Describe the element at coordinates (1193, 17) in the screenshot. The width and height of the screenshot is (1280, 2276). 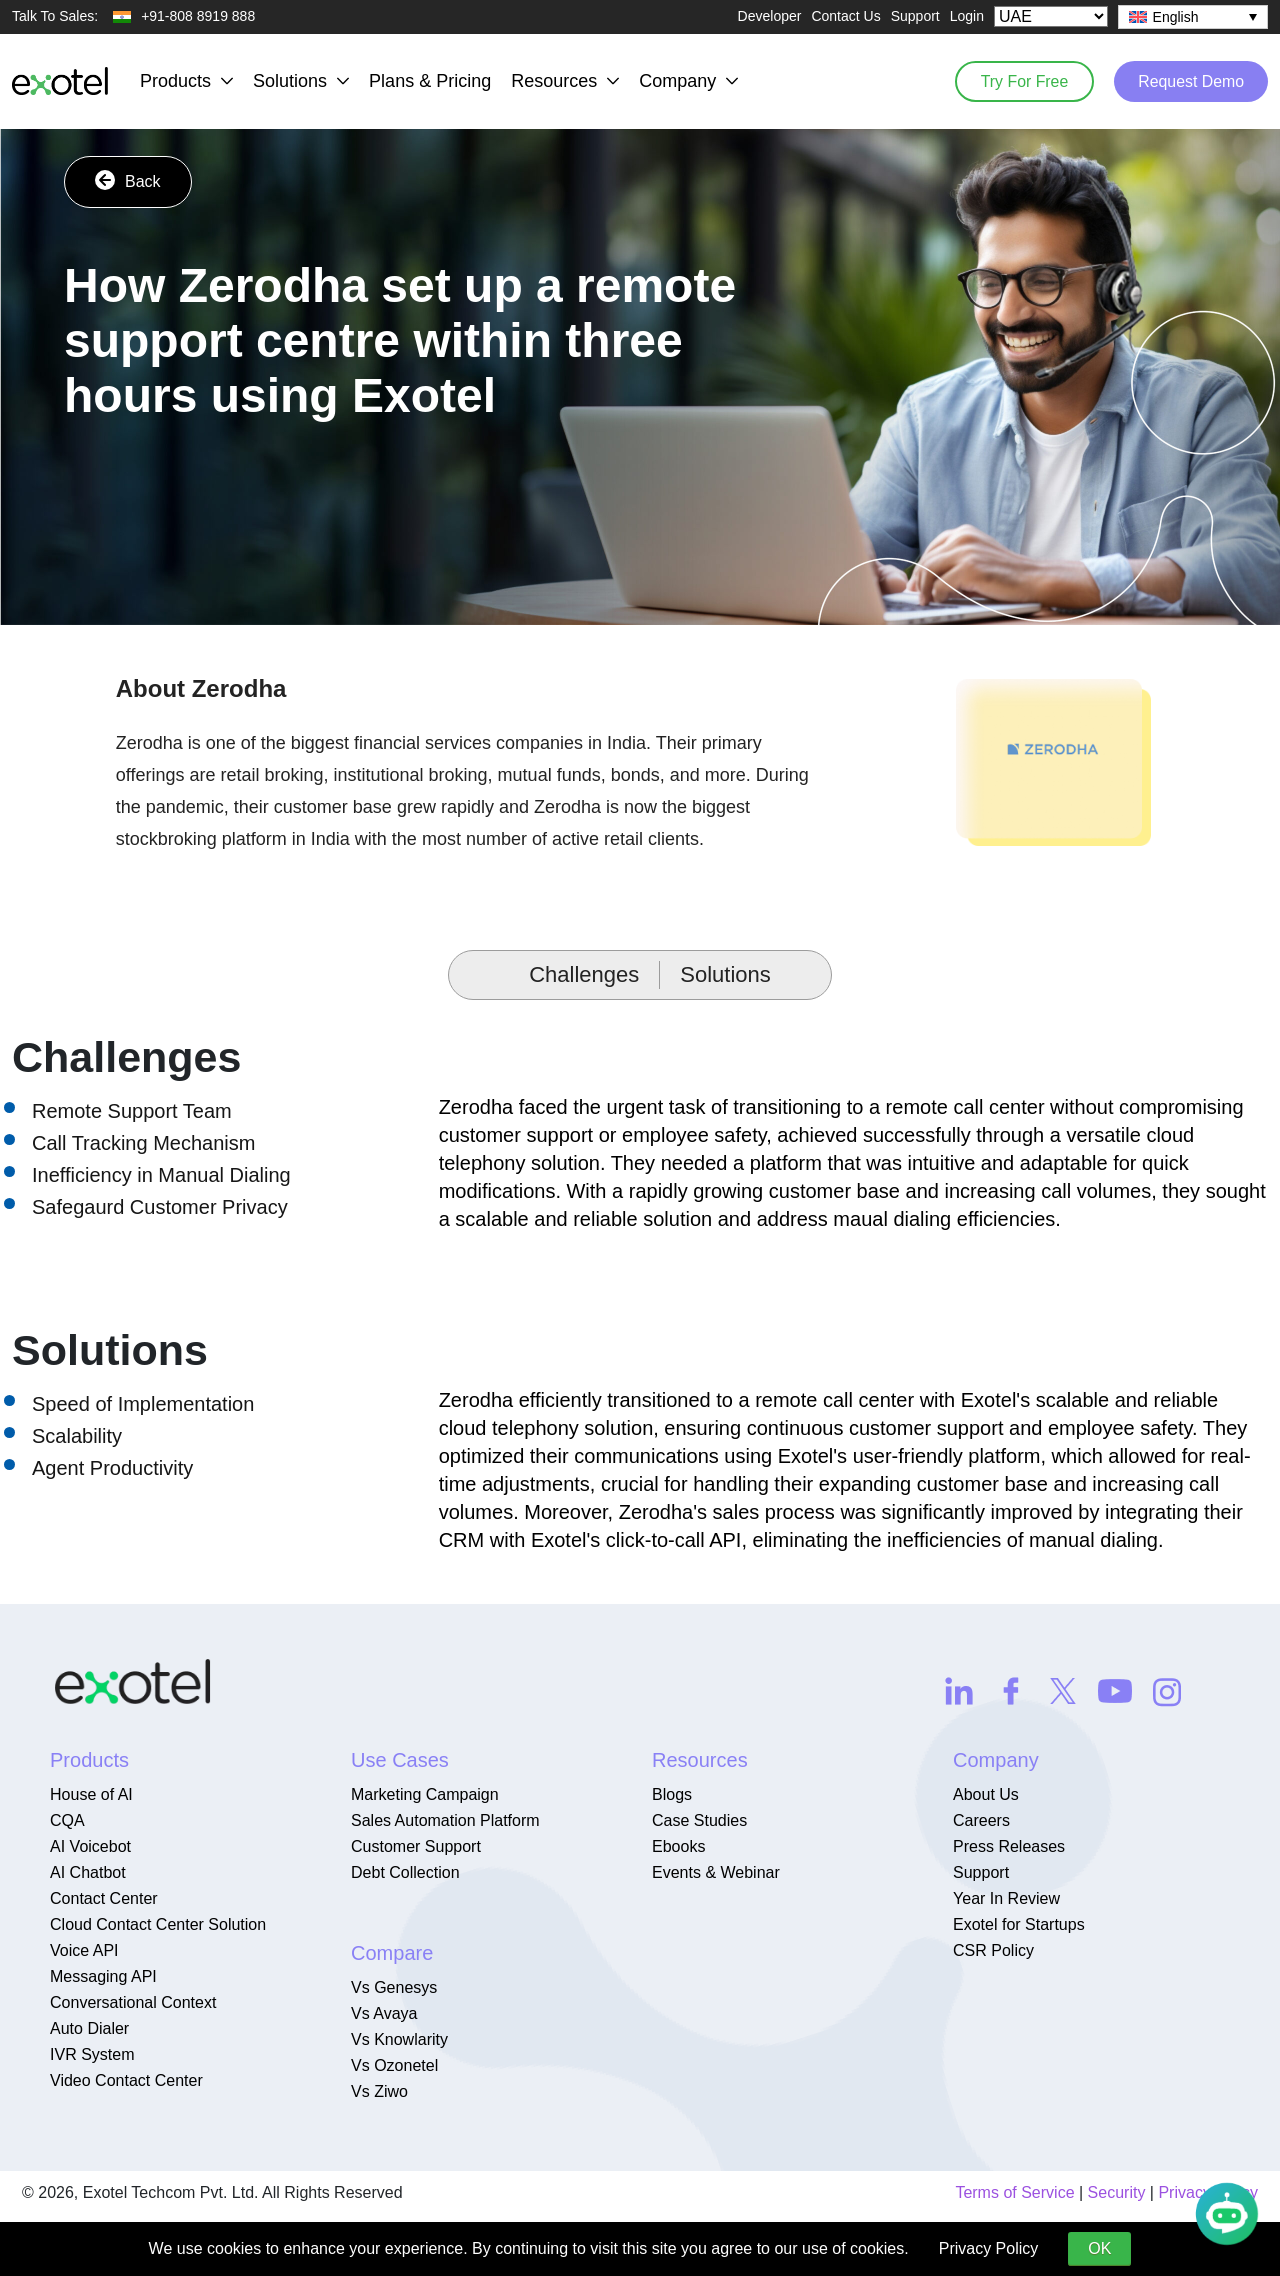
I see `[none]` at that location.